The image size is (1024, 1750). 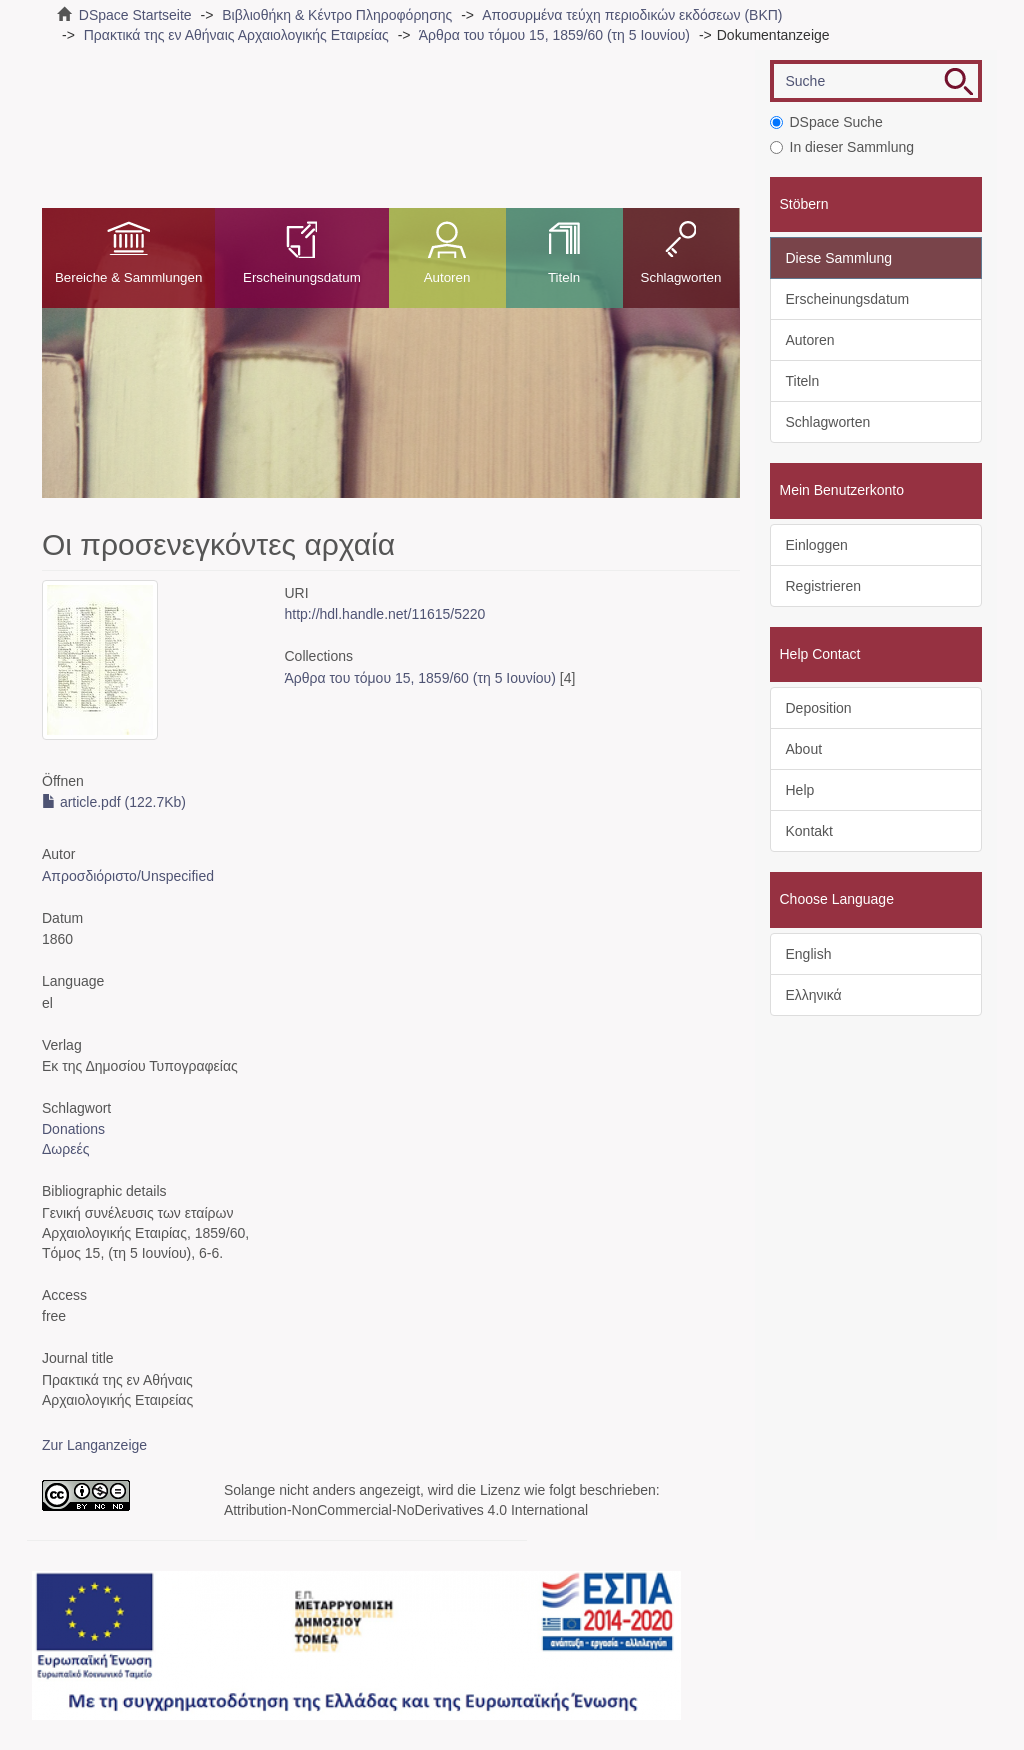 What do you see at coordinates (817, 545) in the screenshot?
I see `Einloggen` at bounding box center [817, 545].